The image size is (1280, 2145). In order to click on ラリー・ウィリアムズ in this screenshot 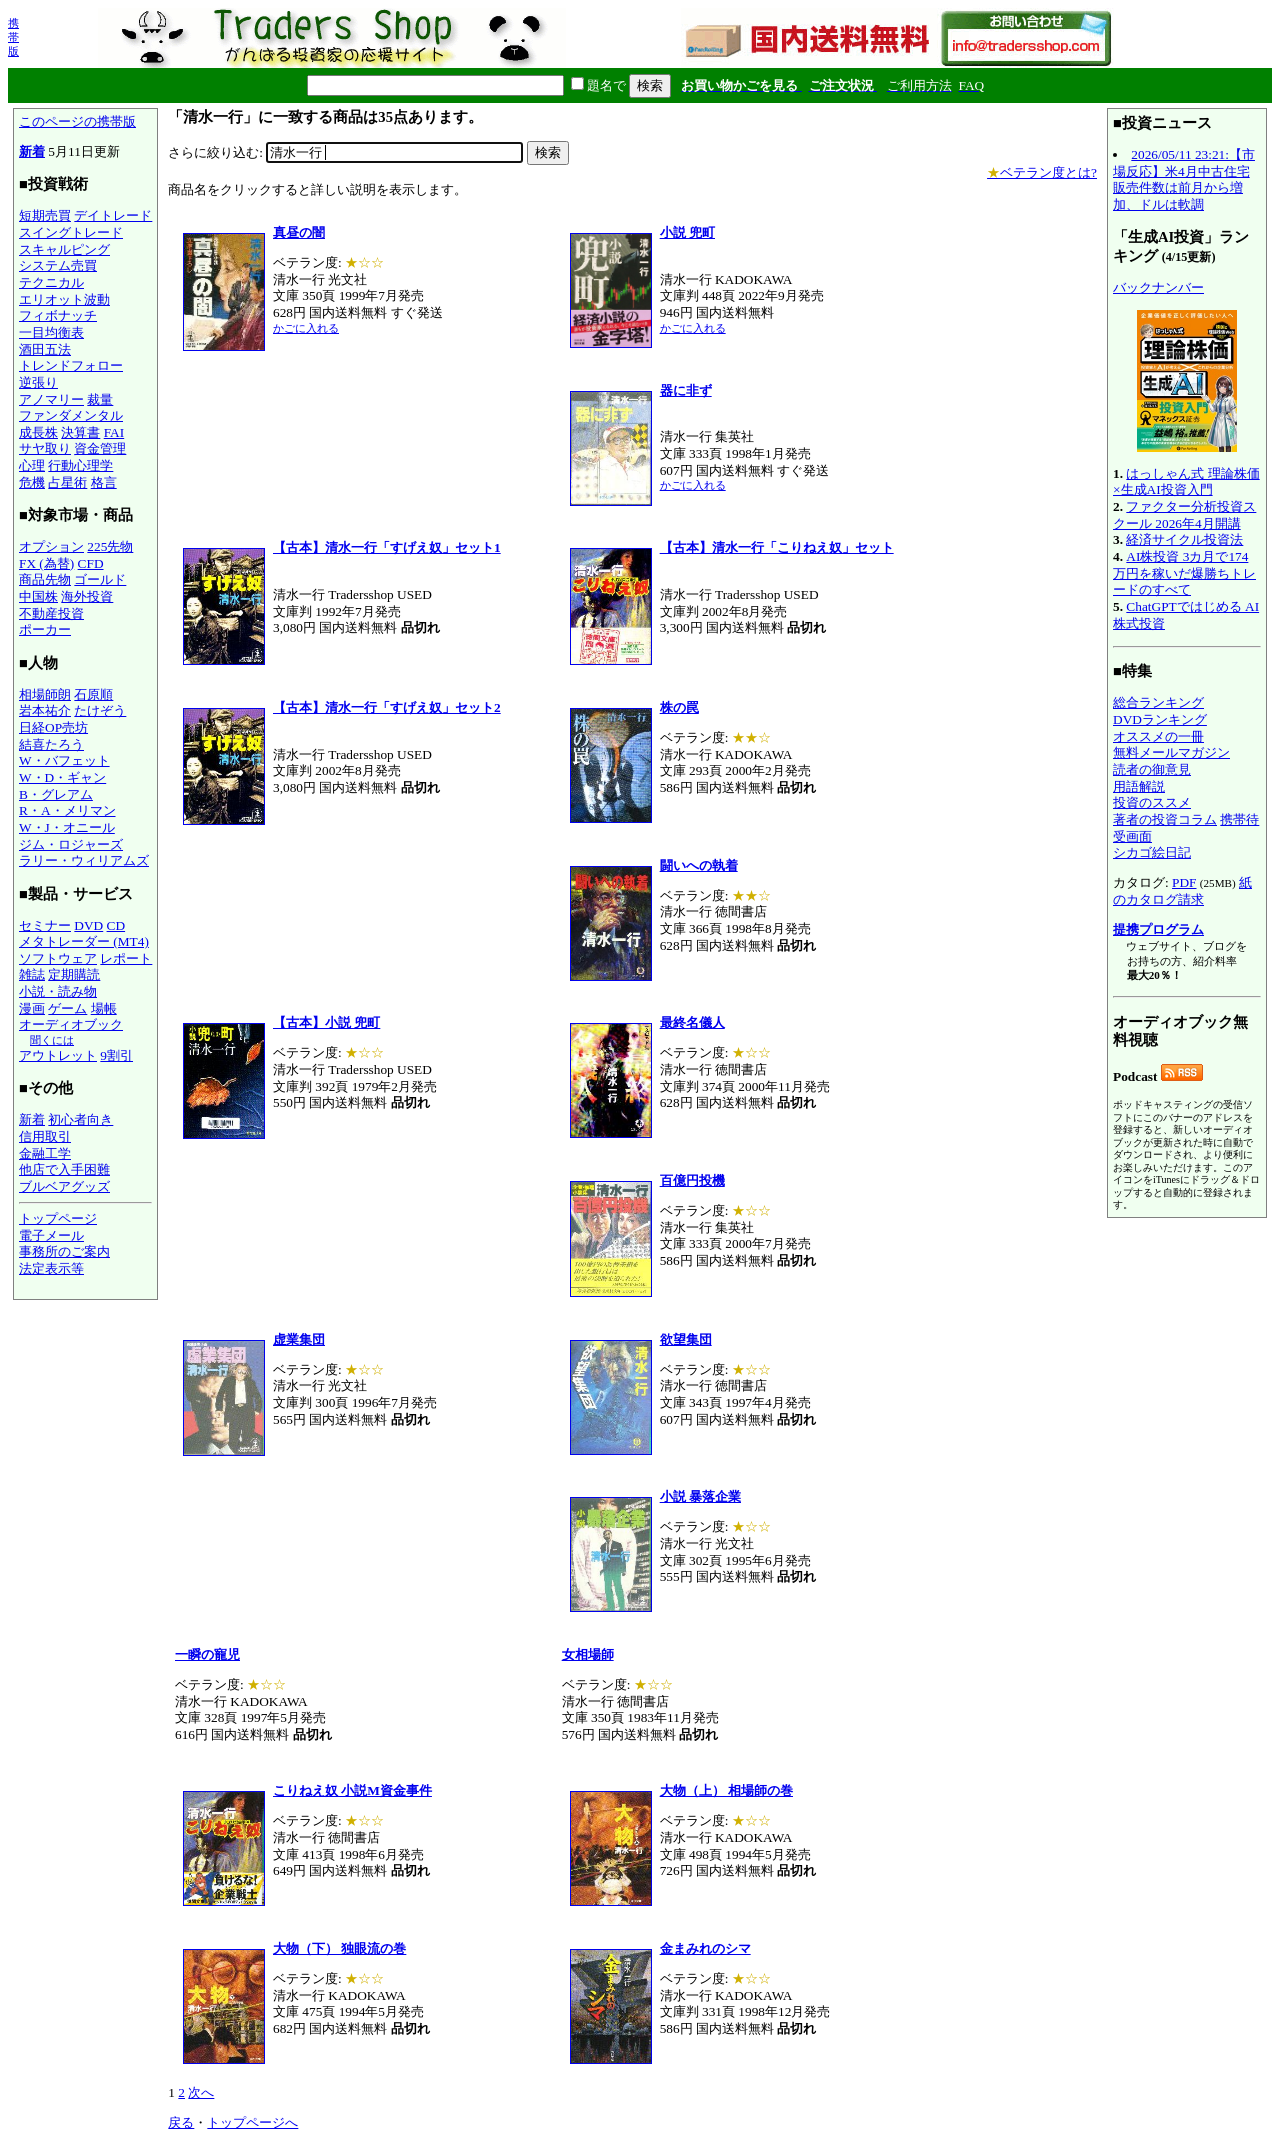, I will do `click(84, 860)`.